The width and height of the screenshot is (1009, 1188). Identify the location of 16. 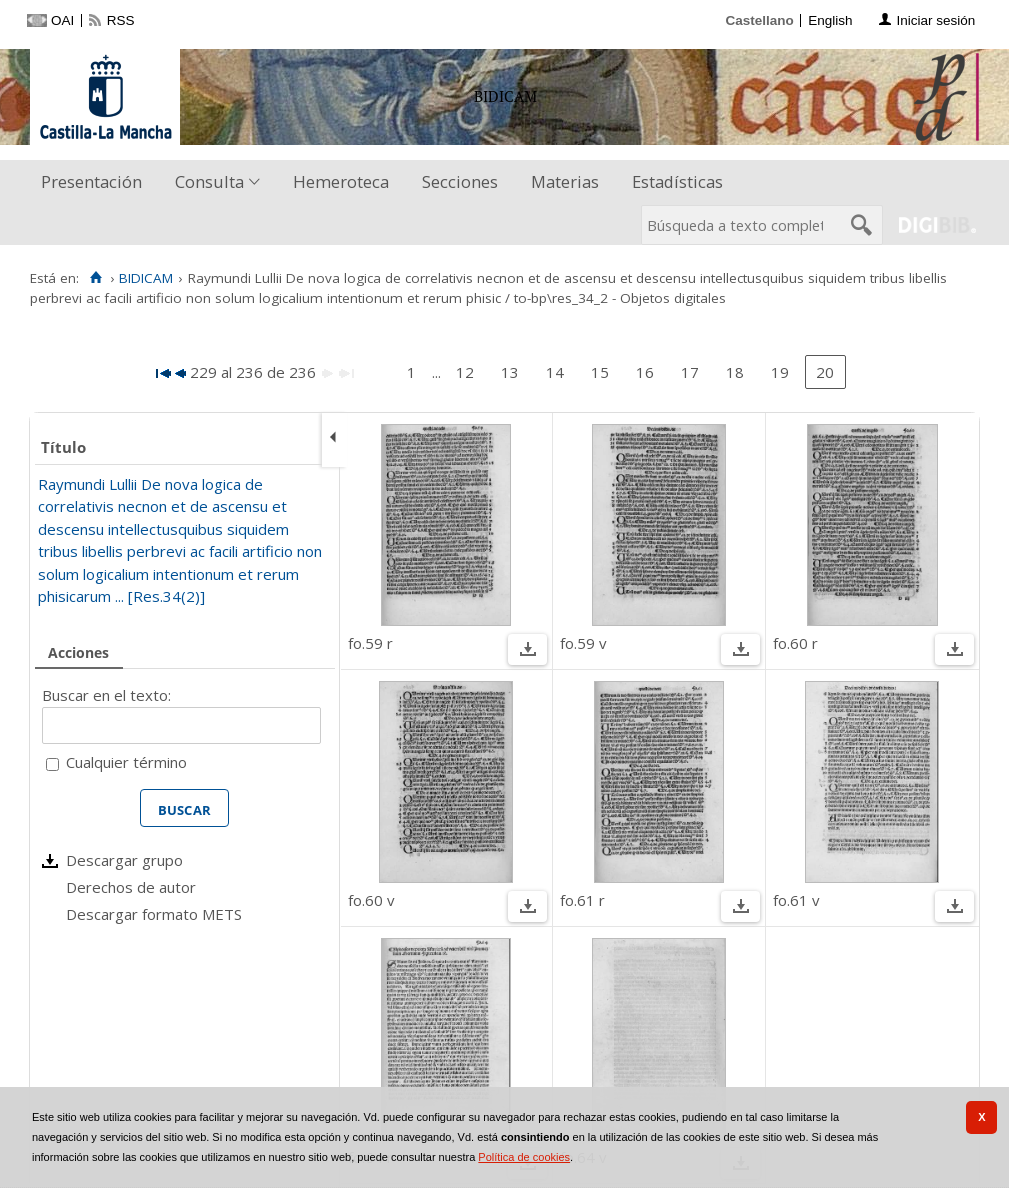
(645, 372).